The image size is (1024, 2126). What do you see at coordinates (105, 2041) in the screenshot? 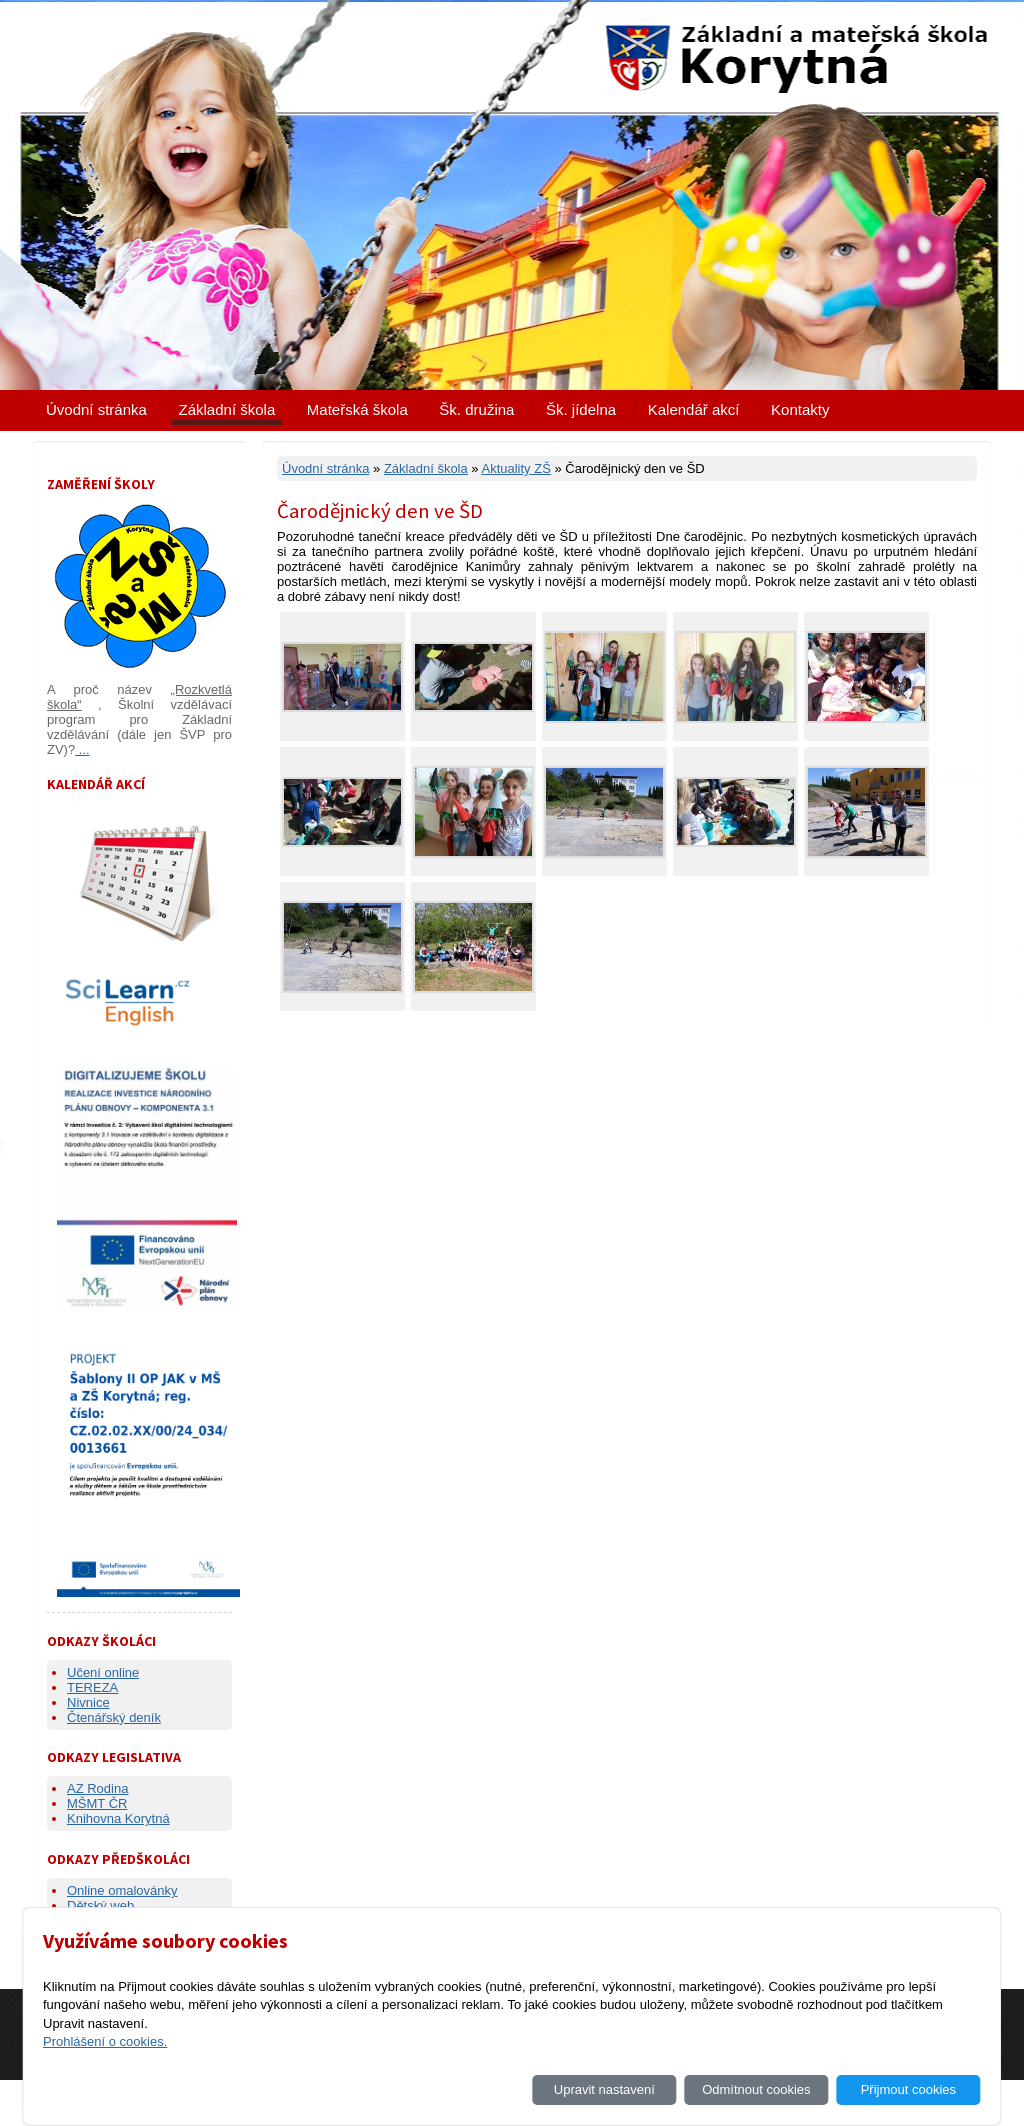
I see `Prohlášení o cookies.` at bounding box center [105, 2041].